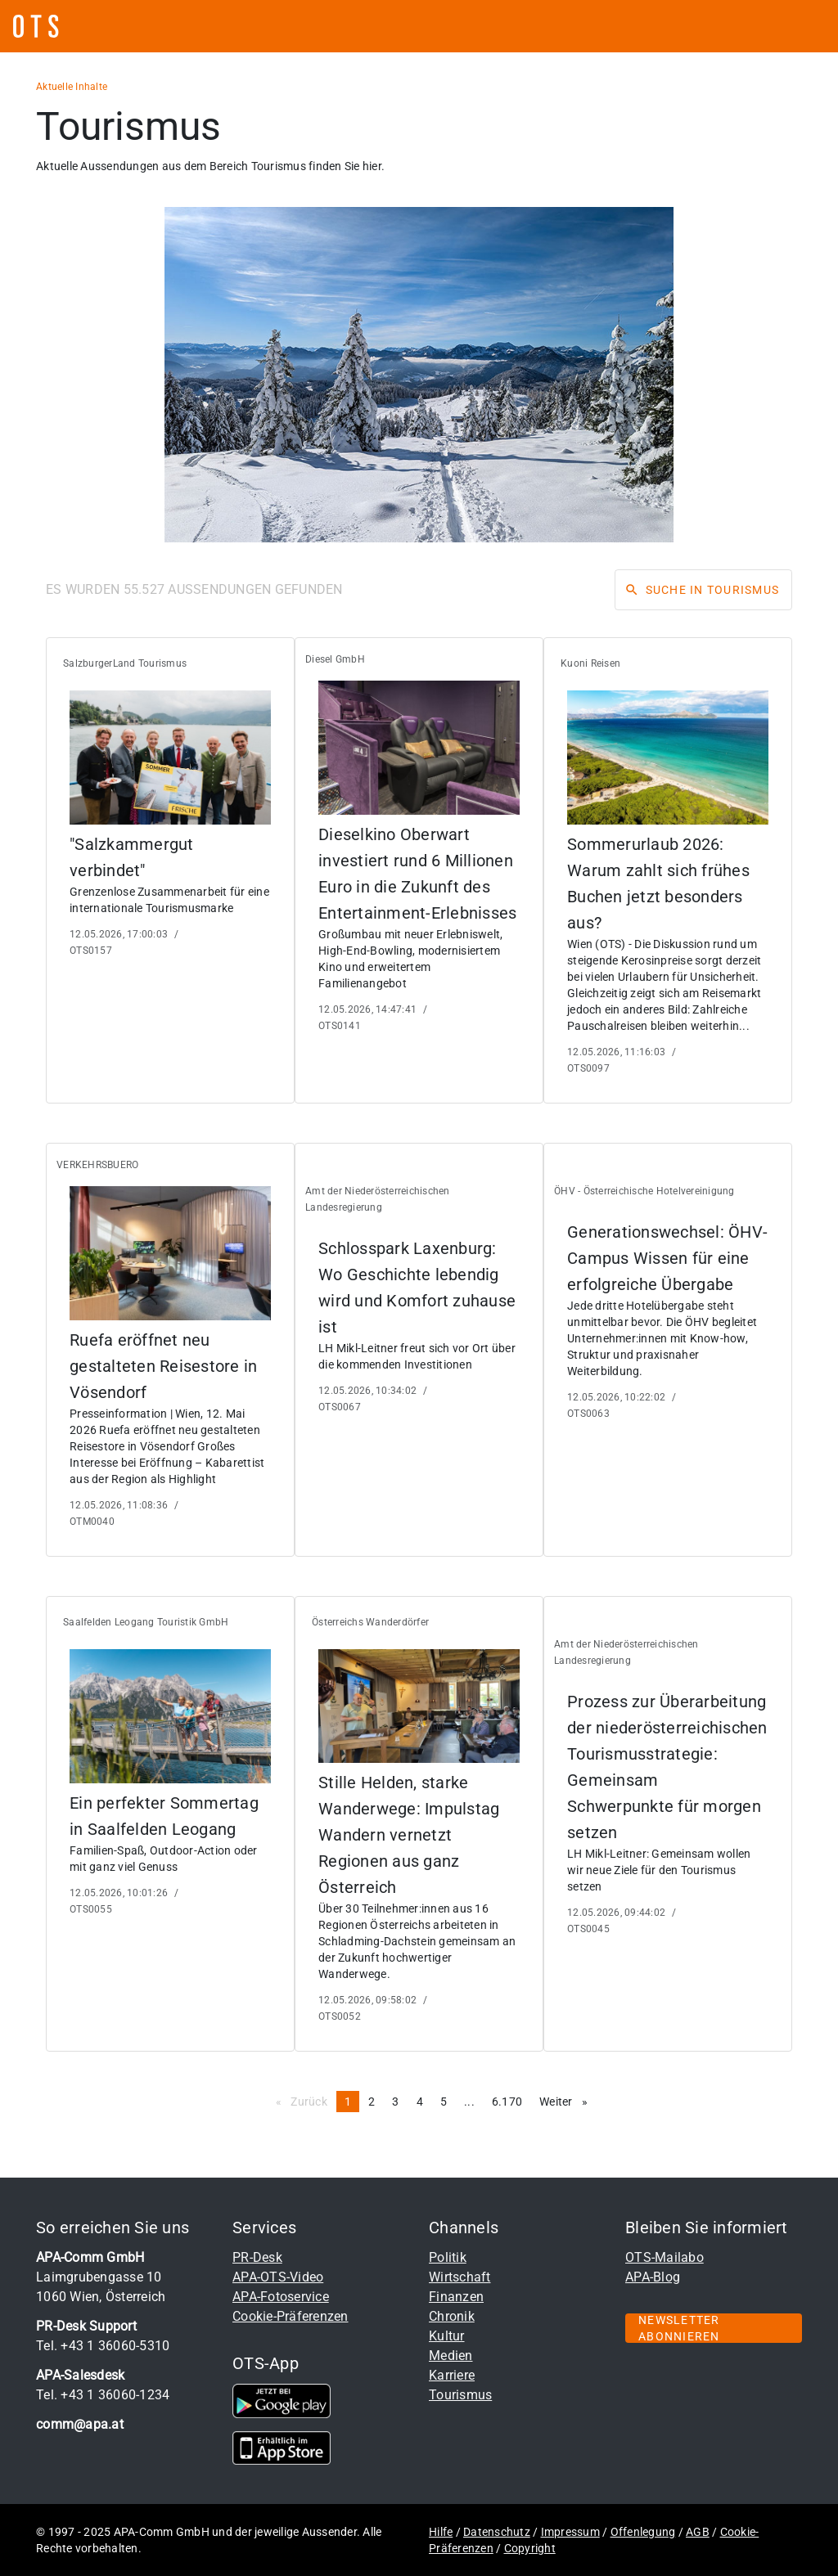  What do you see at coordinates (567, 2100) in the screenshot?
I see `Weiter` at bounding box center [567, 2100].